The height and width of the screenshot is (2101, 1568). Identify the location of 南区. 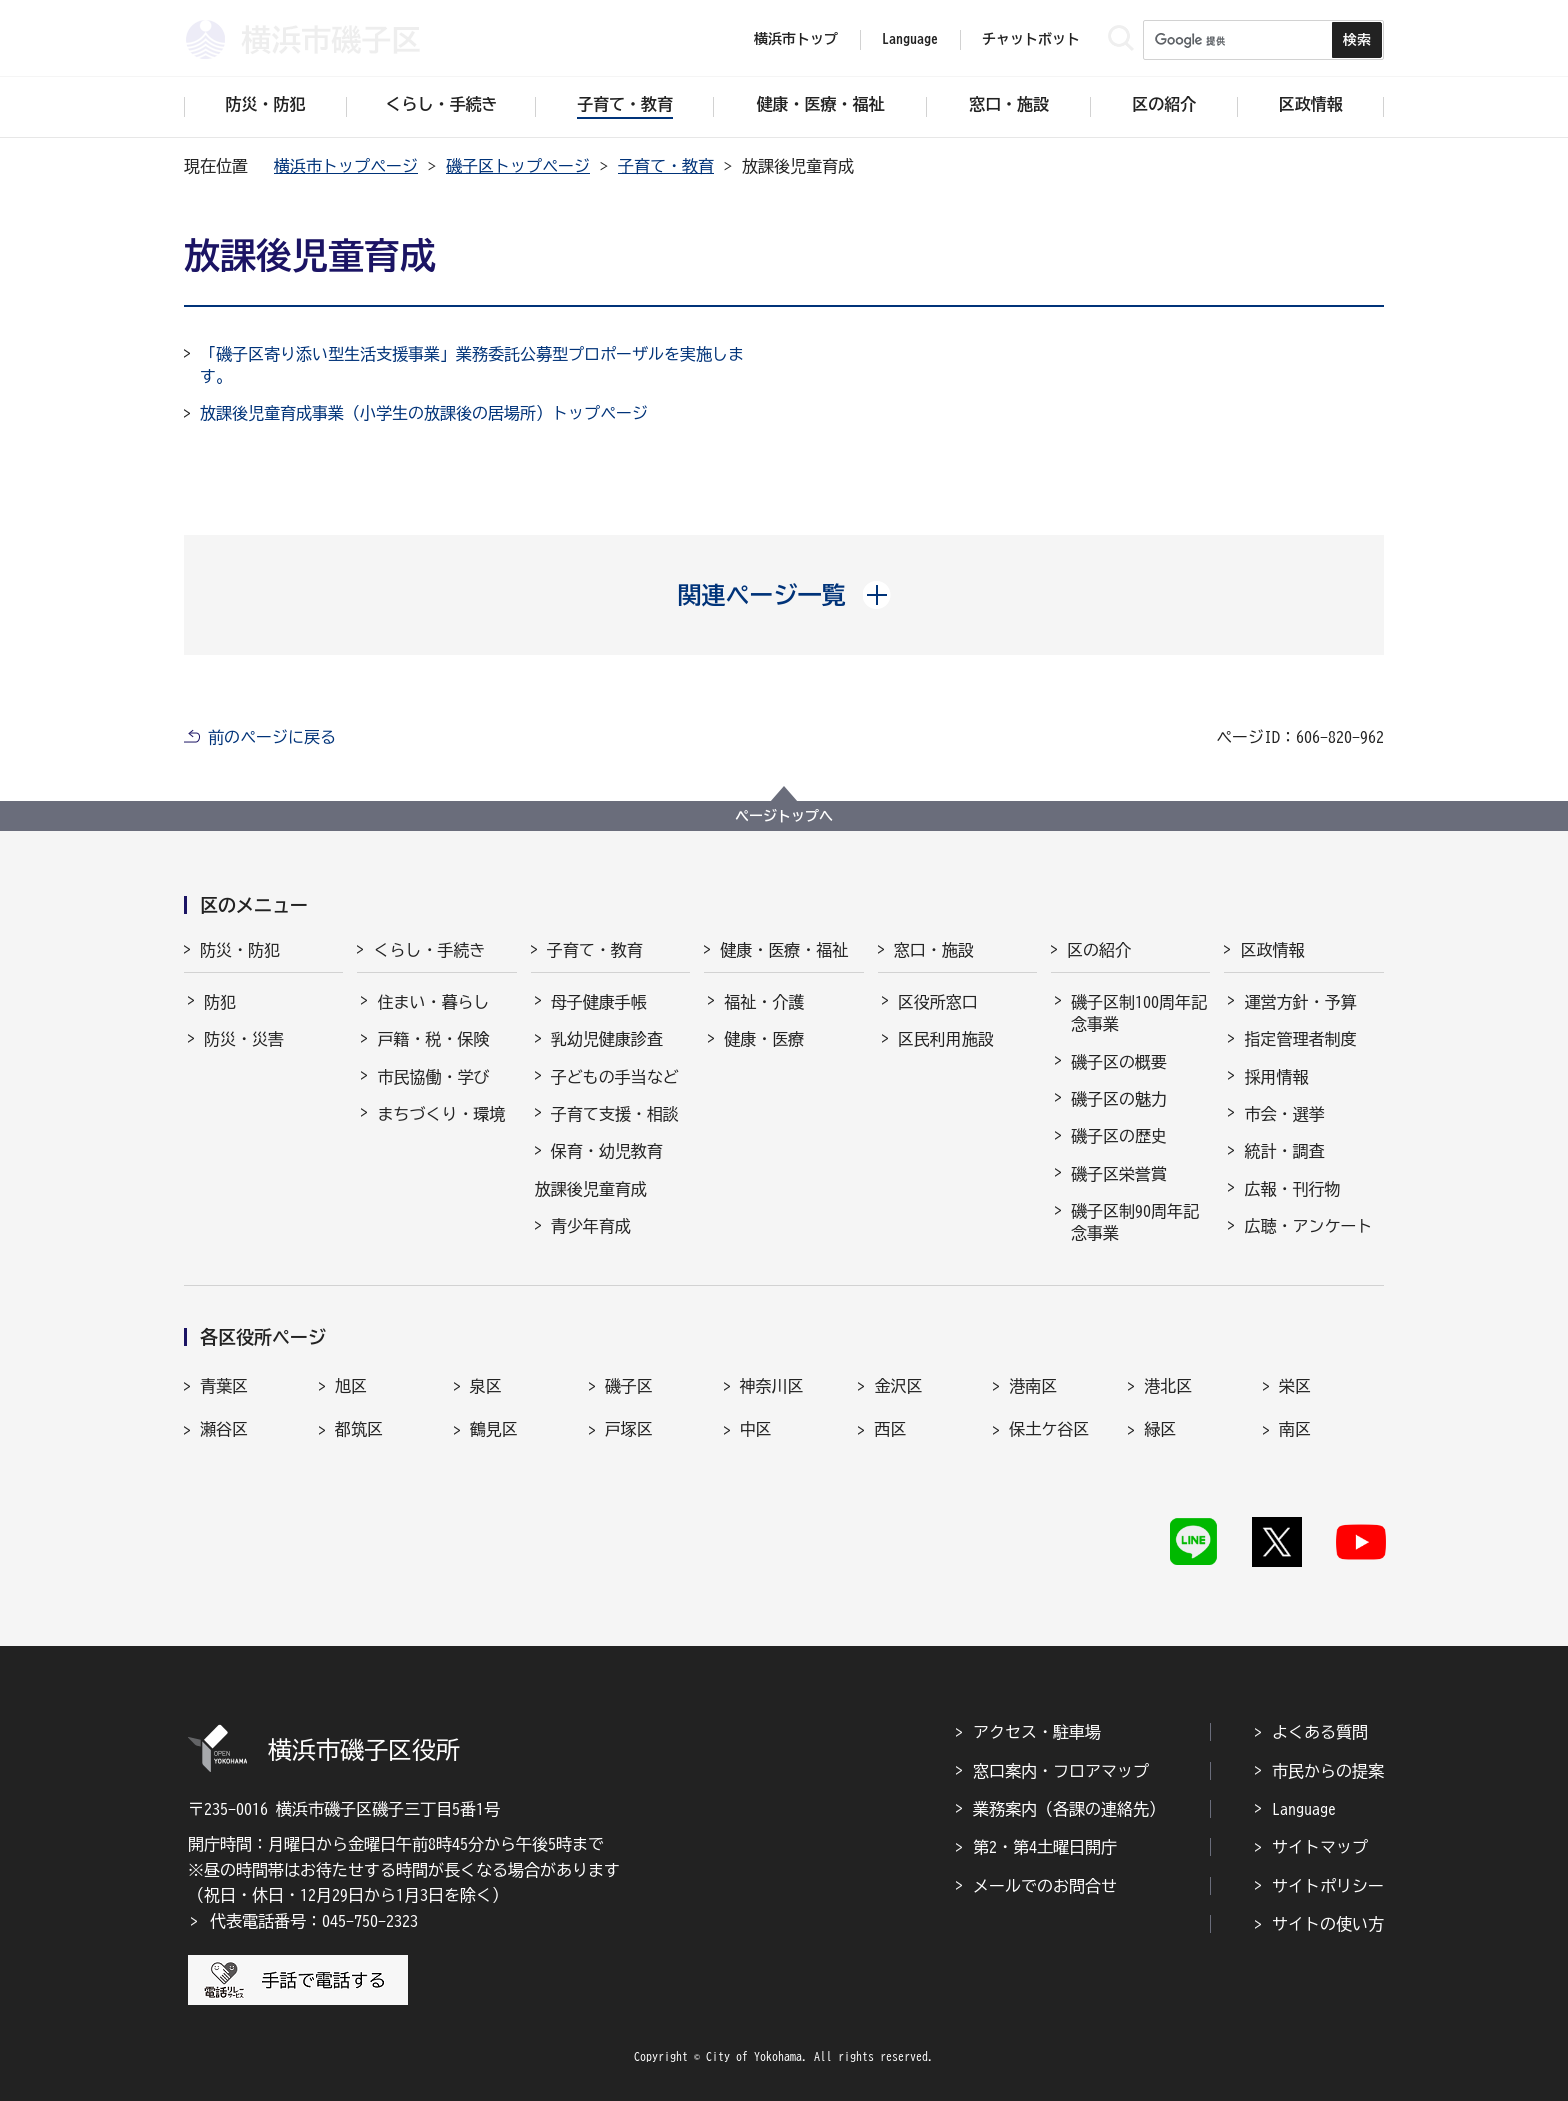
(1295, 1429).